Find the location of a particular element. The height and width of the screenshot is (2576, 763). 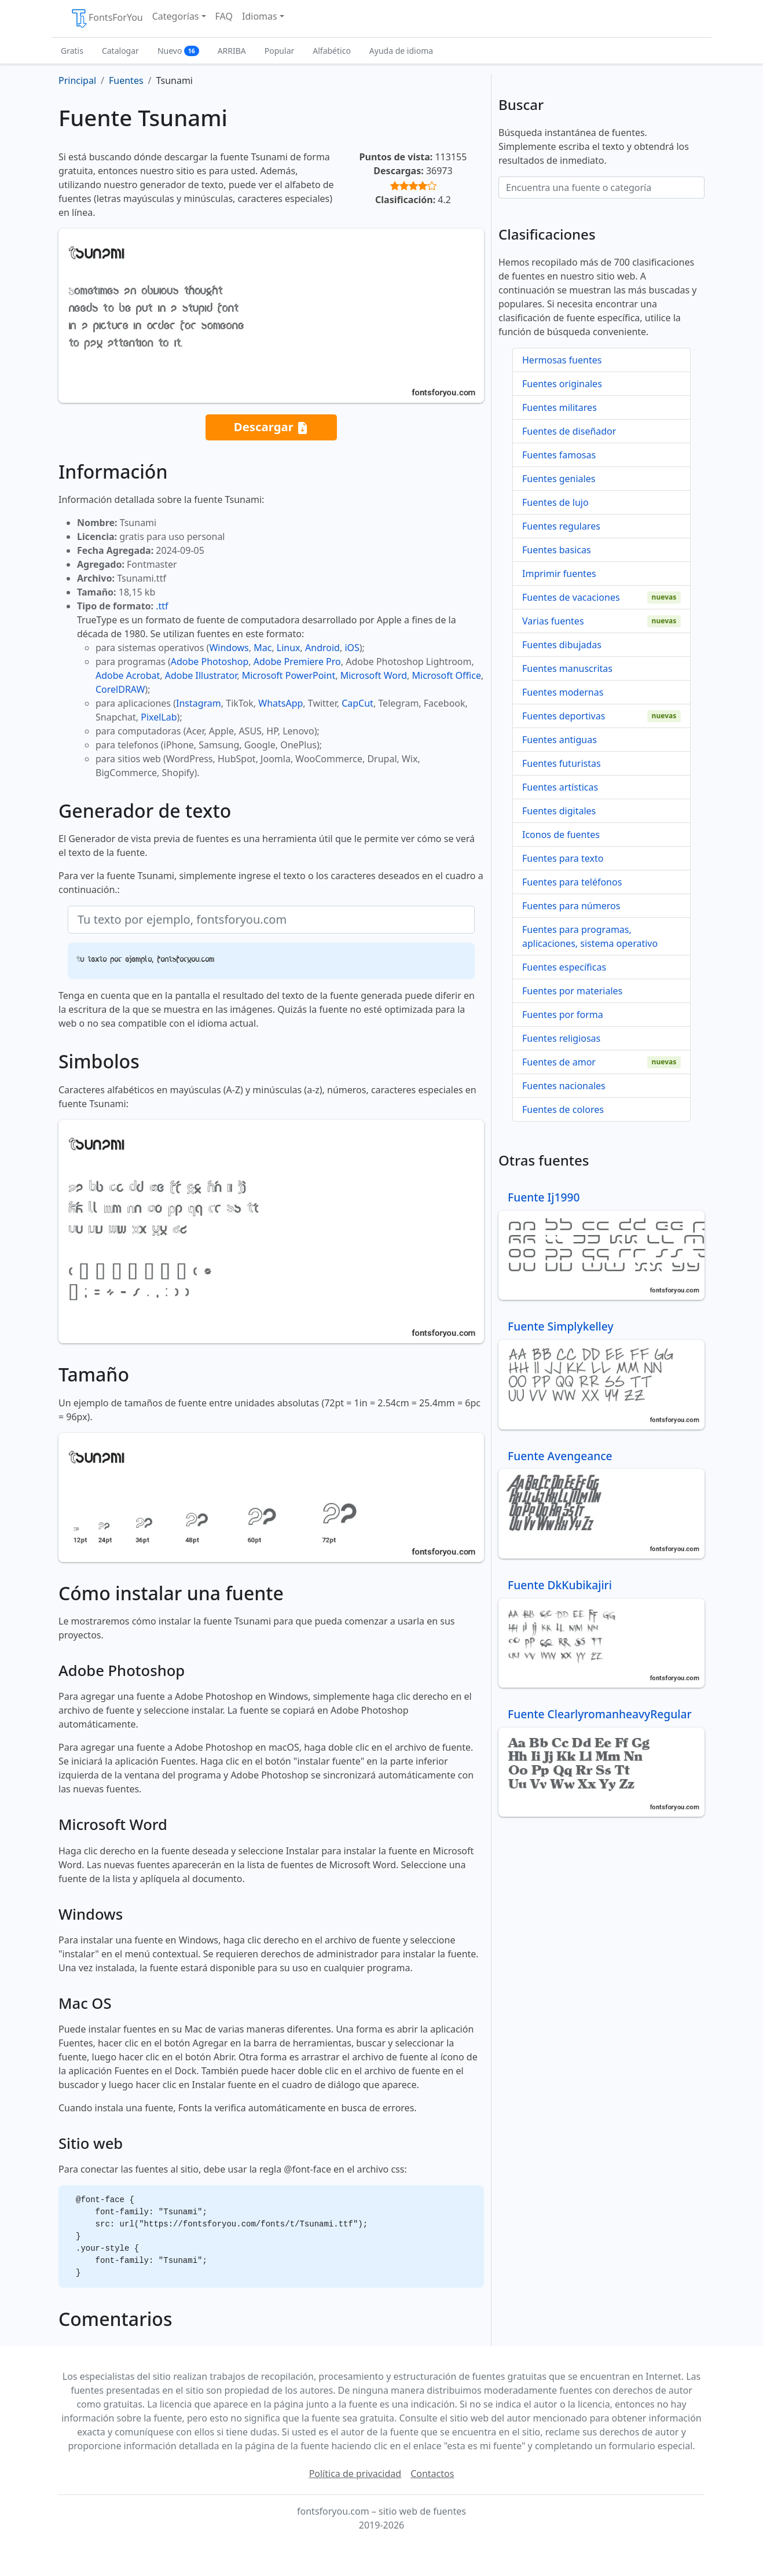

.ttf is located at coordinates (162, 606).